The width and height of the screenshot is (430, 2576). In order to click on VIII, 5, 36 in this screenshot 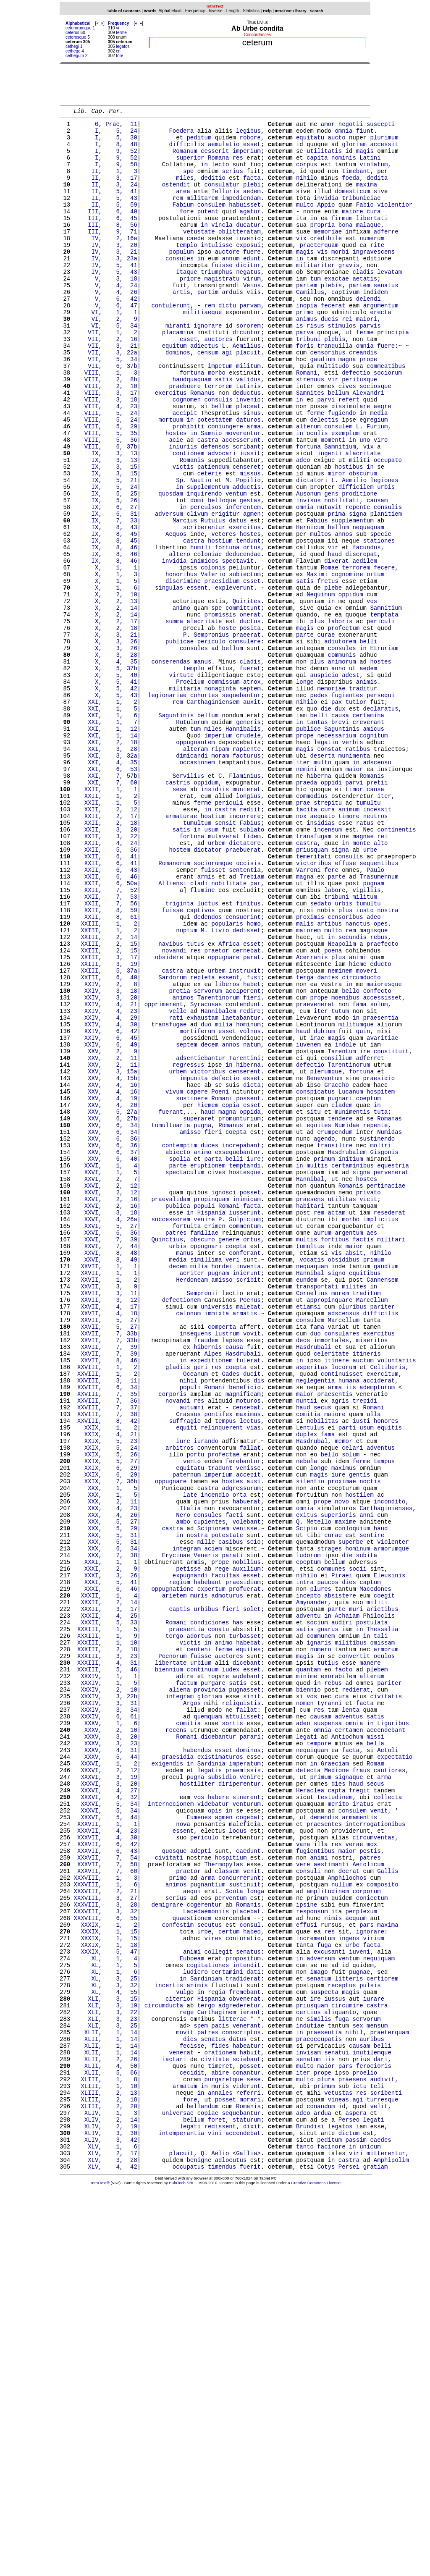, I will do `click(105, 501)`.